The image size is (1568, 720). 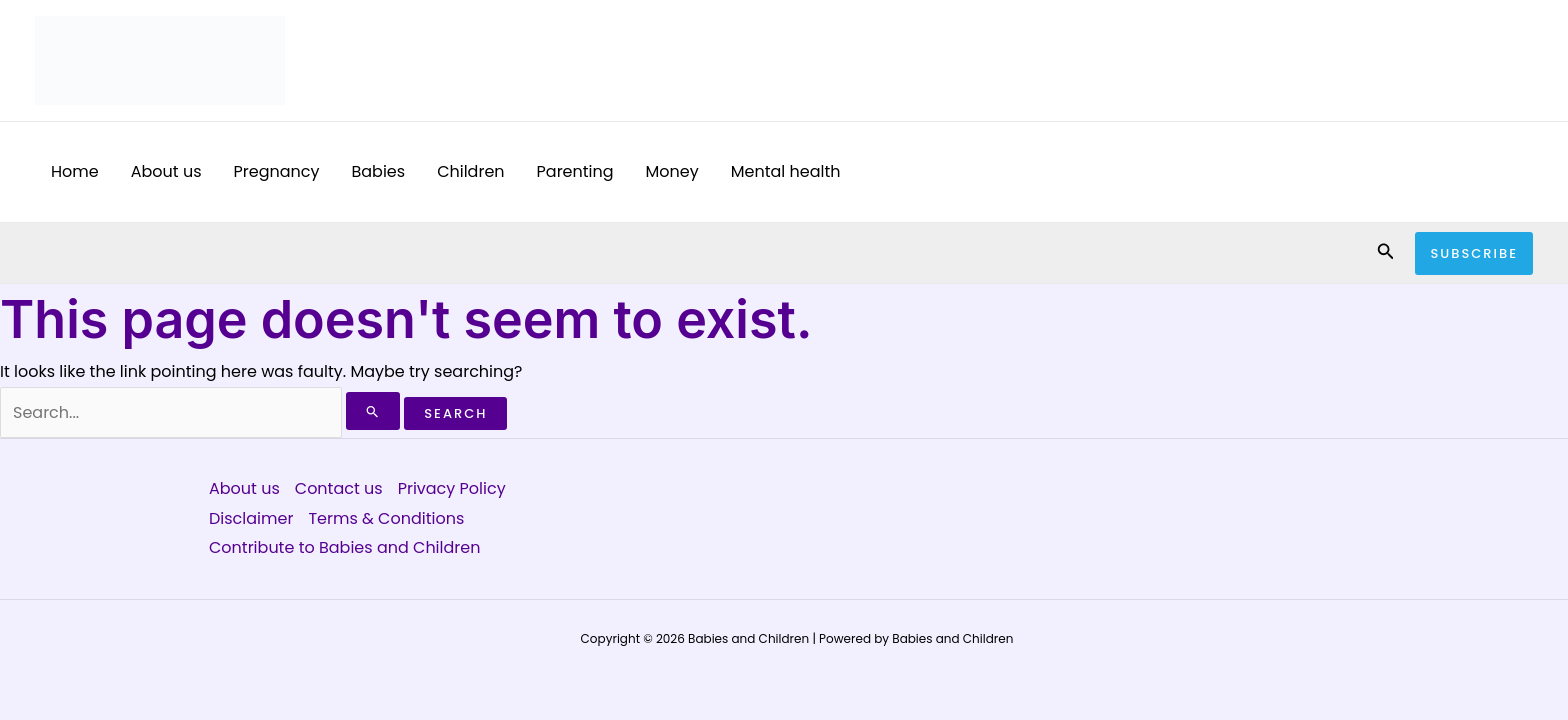 What do you see at coordinates (452, 488) in the screenshot?
I see `Privacy Policy` at bounding box center [452, 488].